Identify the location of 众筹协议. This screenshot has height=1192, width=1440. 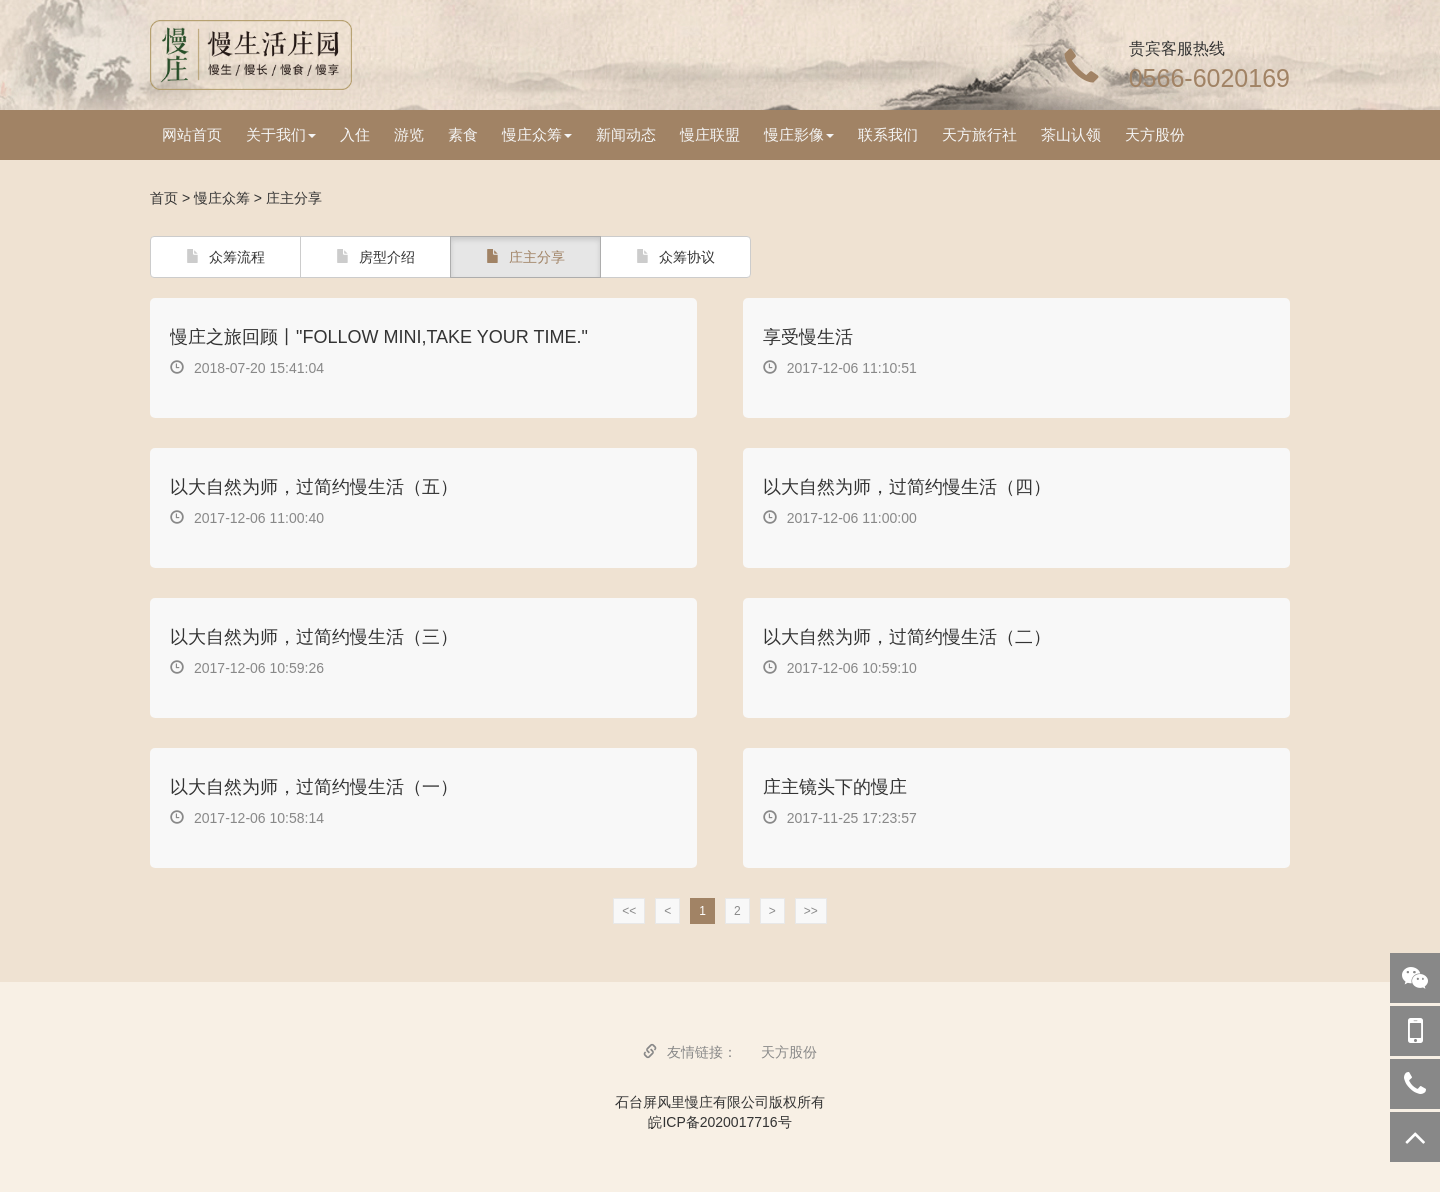
(675, 257).